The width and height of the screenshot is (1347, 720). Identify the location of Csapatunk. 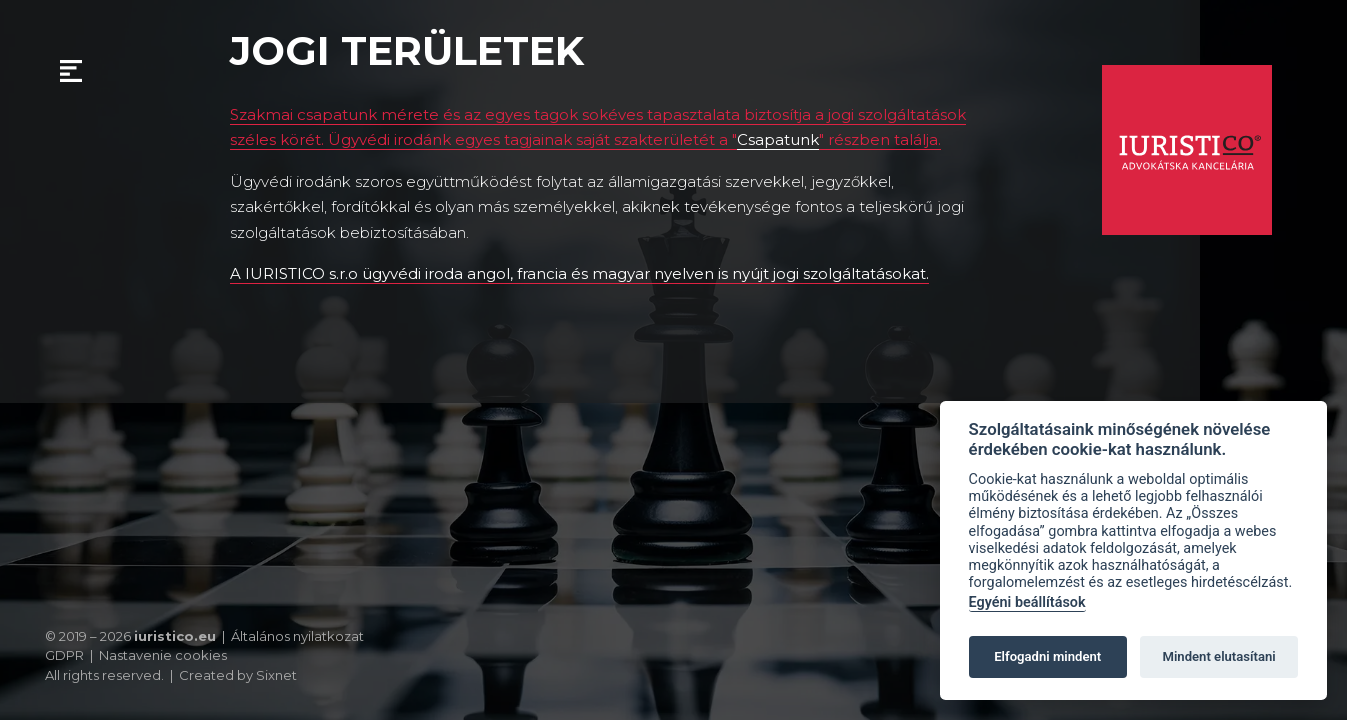
(778, 139).